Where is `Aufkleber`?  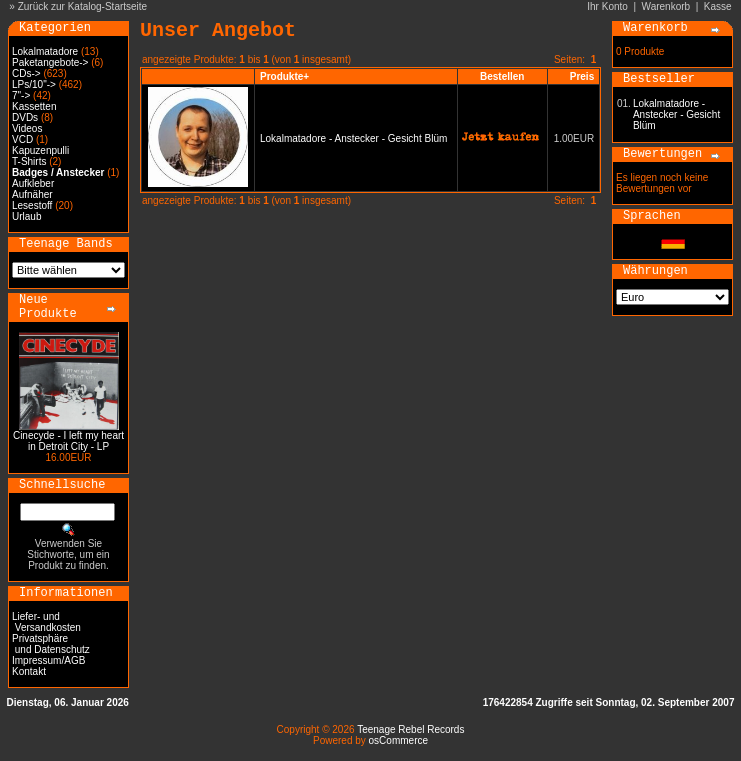 Aufkleber is located at coordinates (33, 183).